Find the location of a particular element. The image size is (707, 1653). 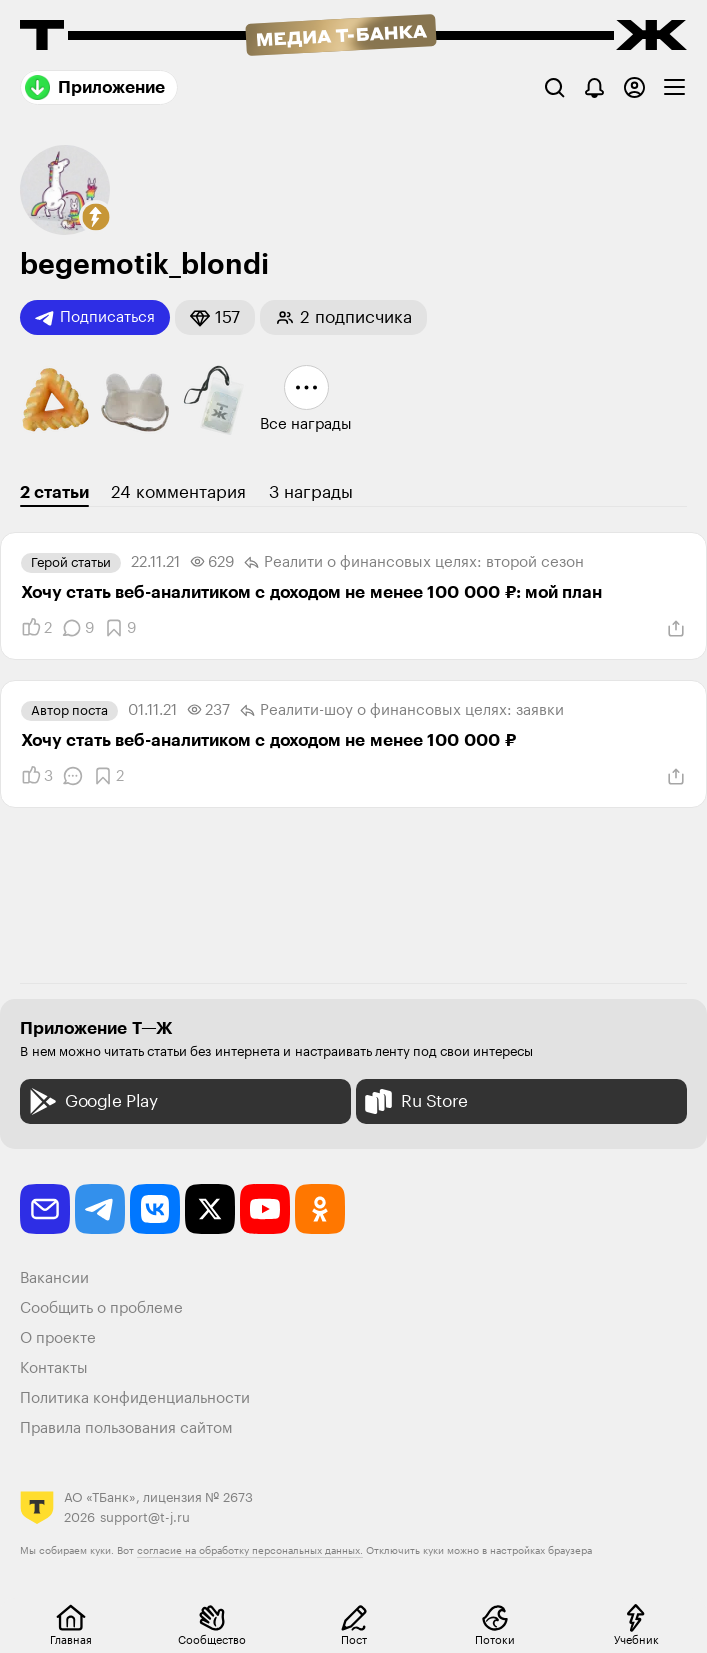

24 комментария is located at coordinates (178, 492).